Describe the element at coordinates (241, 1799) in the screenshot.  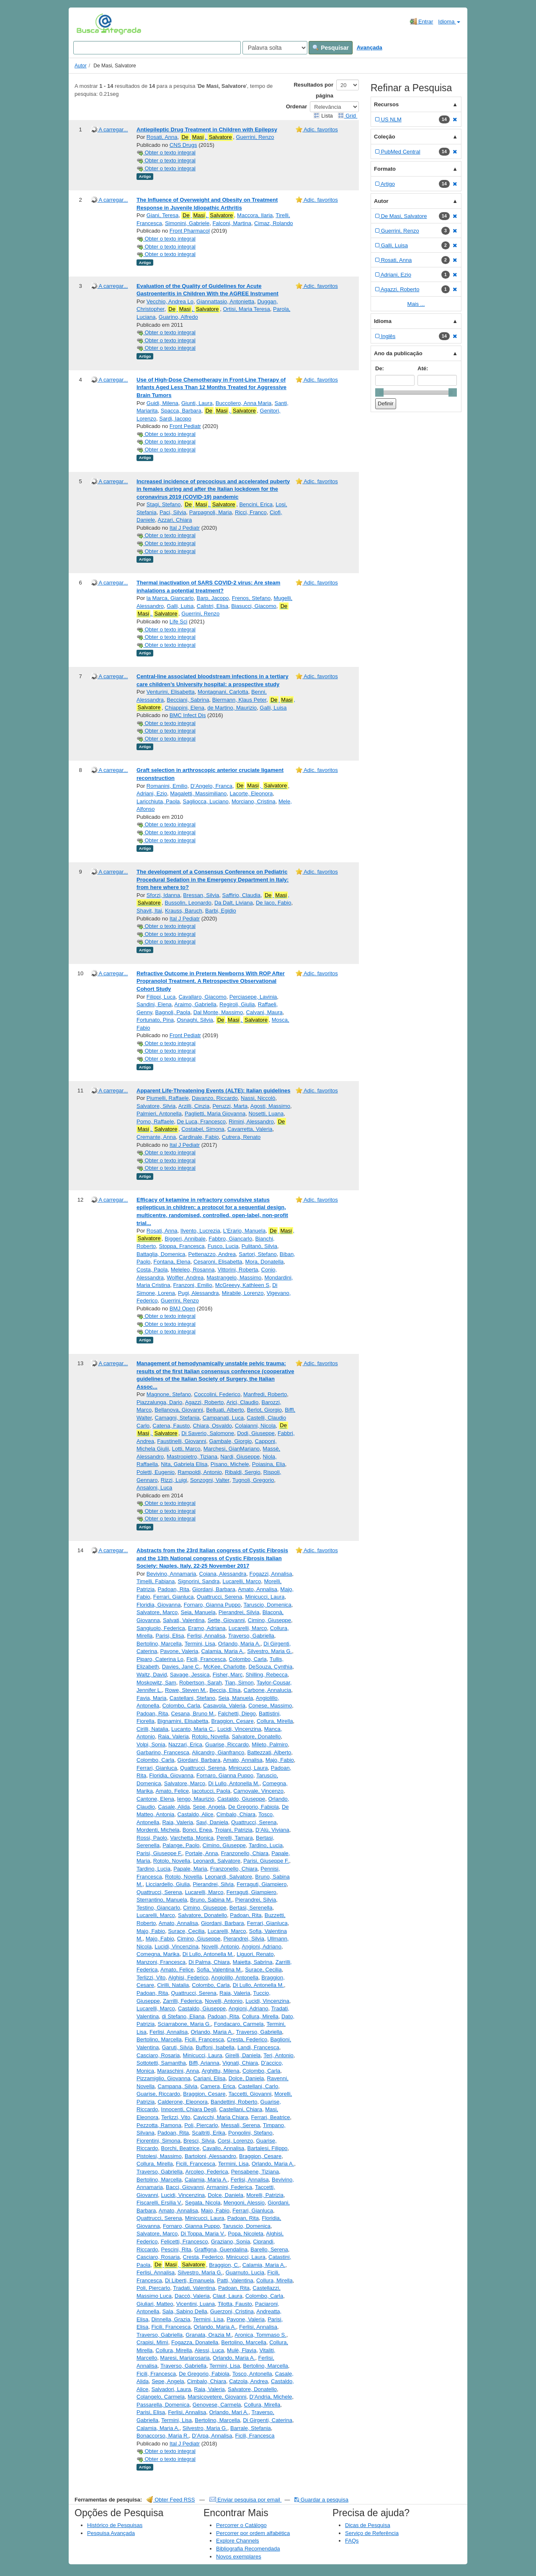
I see `Castaldo, Giuseppe` at that location.